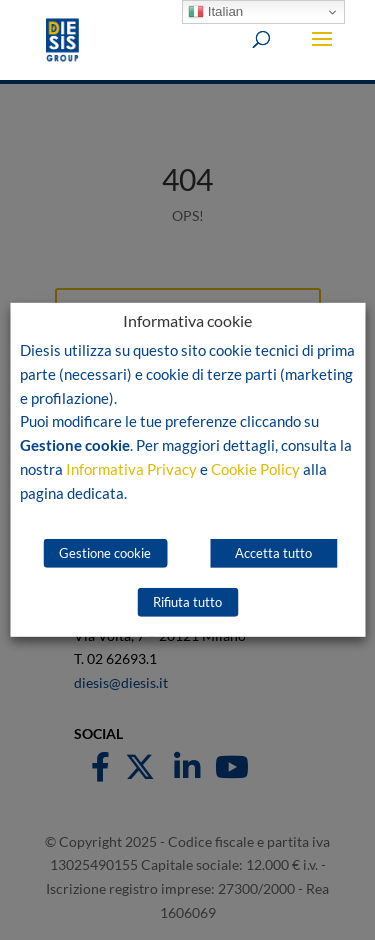 Image resolution: width=375 pixels, height=940 pixels. I want to click on Informativa cookie [heading], so click(187, 321).